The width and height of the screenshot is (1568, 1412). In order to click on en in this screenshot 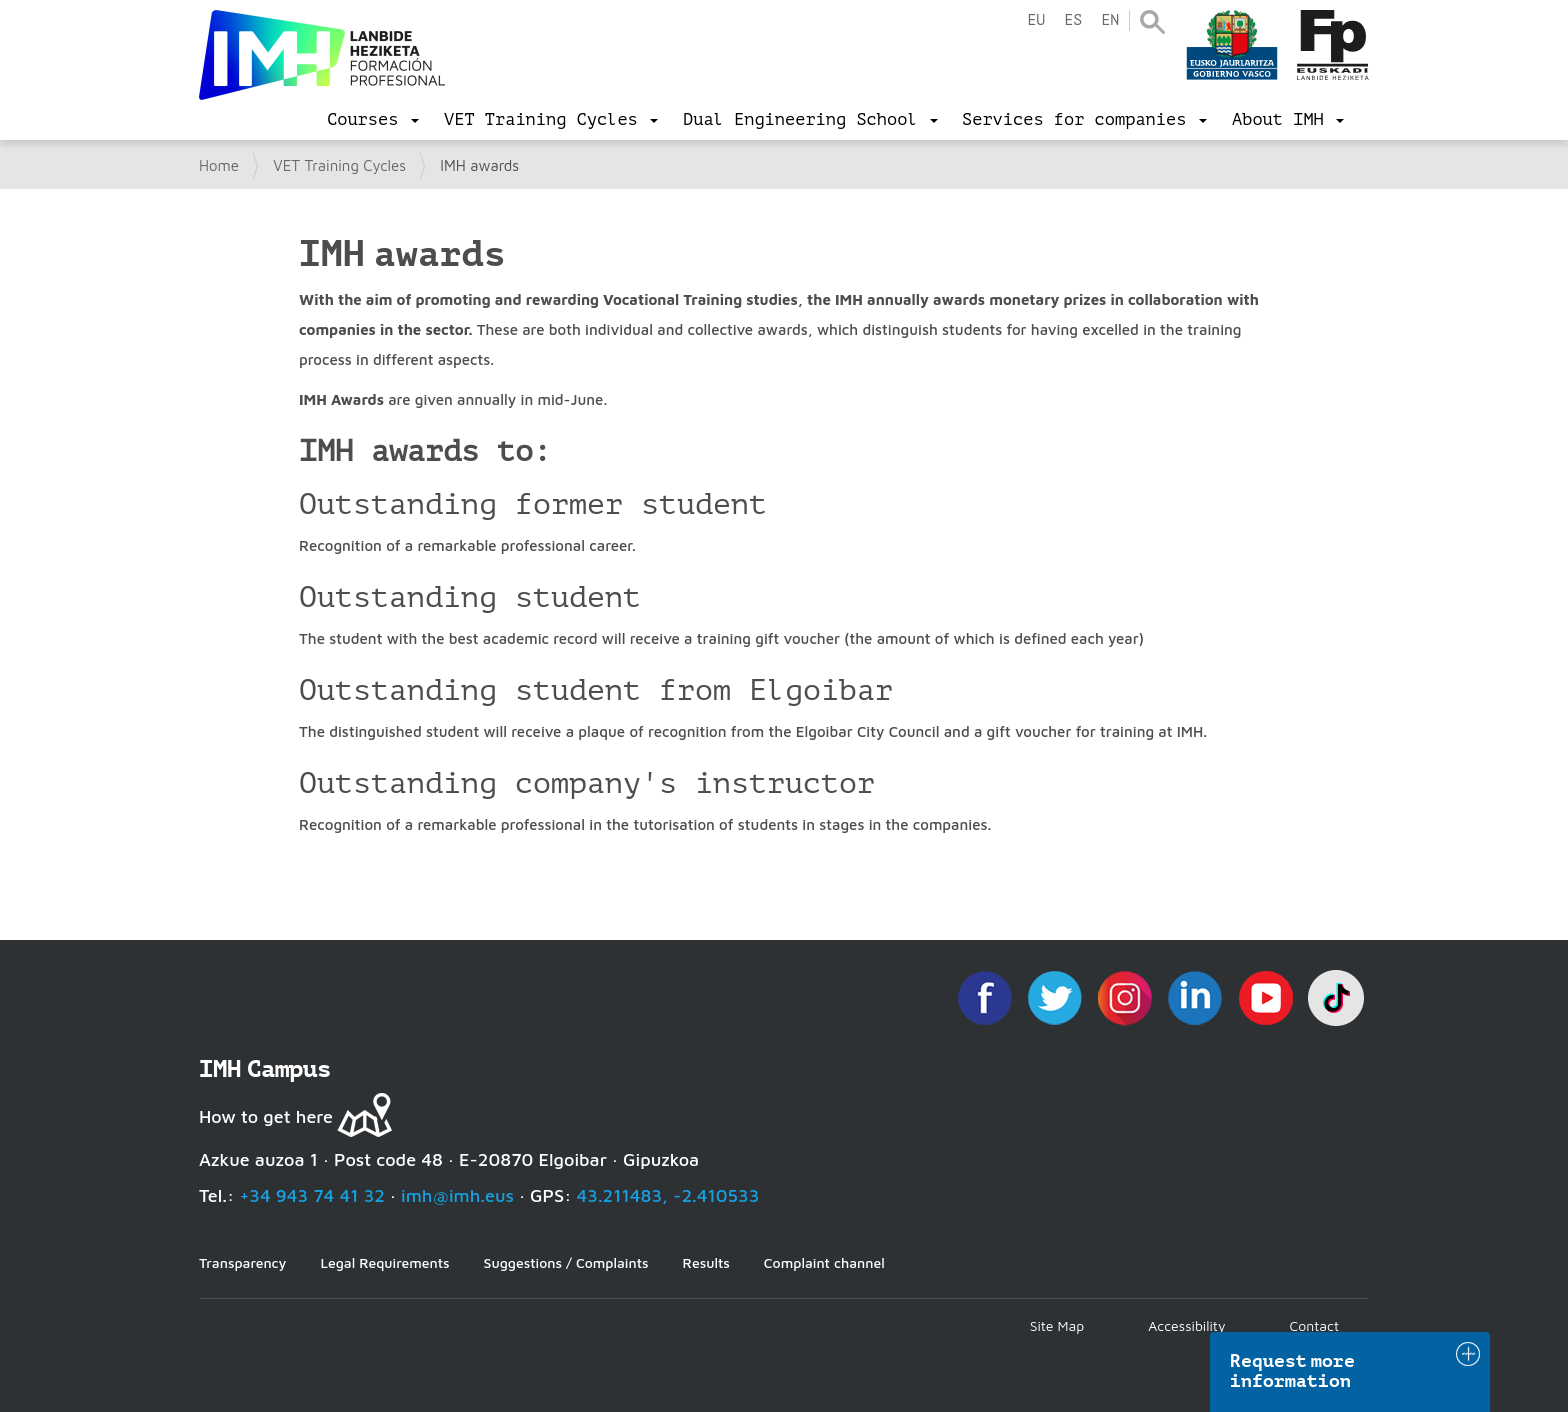, I will do `click(1110, 20)`.